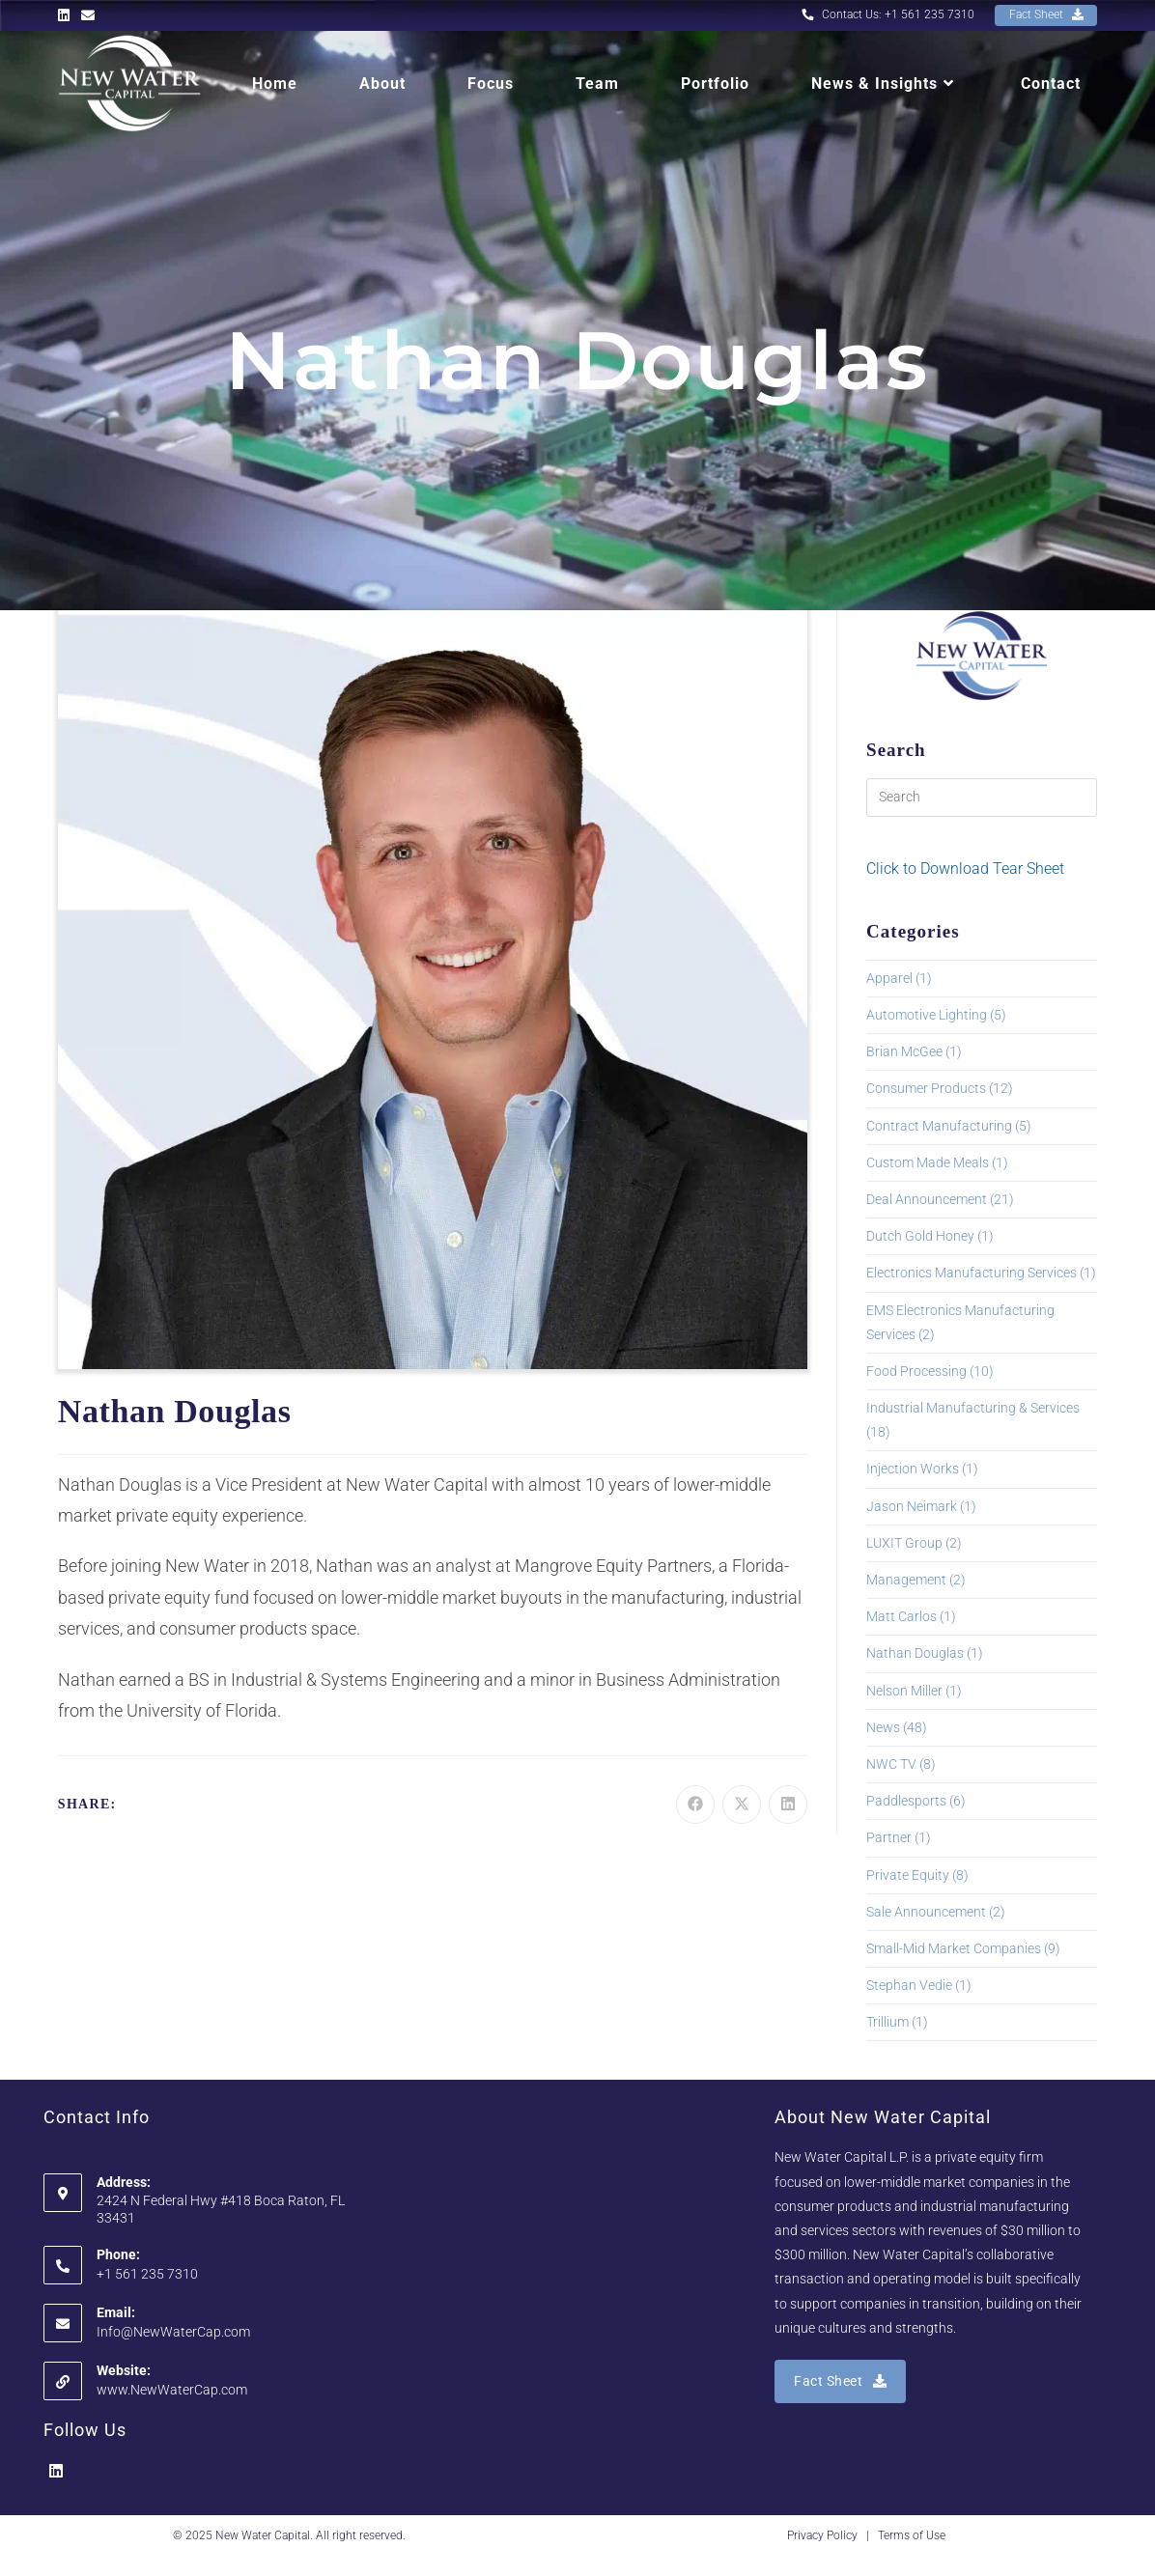  I want to click on Injection Works, so click(912, 1468).